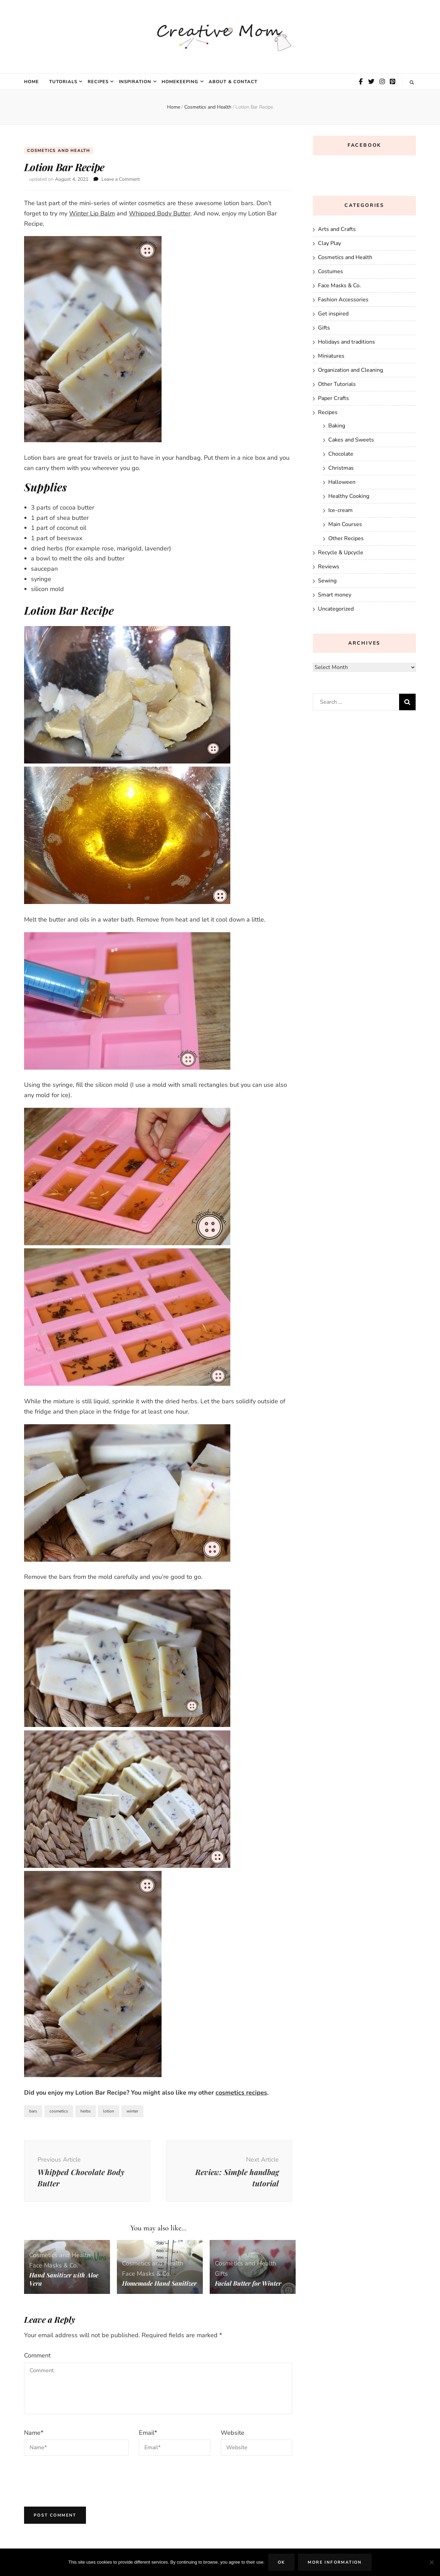 Image resolution: width=440 pixels, height=2576 pixels. What do you see at coordinates (132, 2111) in the screenshot?
I see `winter` at bounding box center [132, 2111].